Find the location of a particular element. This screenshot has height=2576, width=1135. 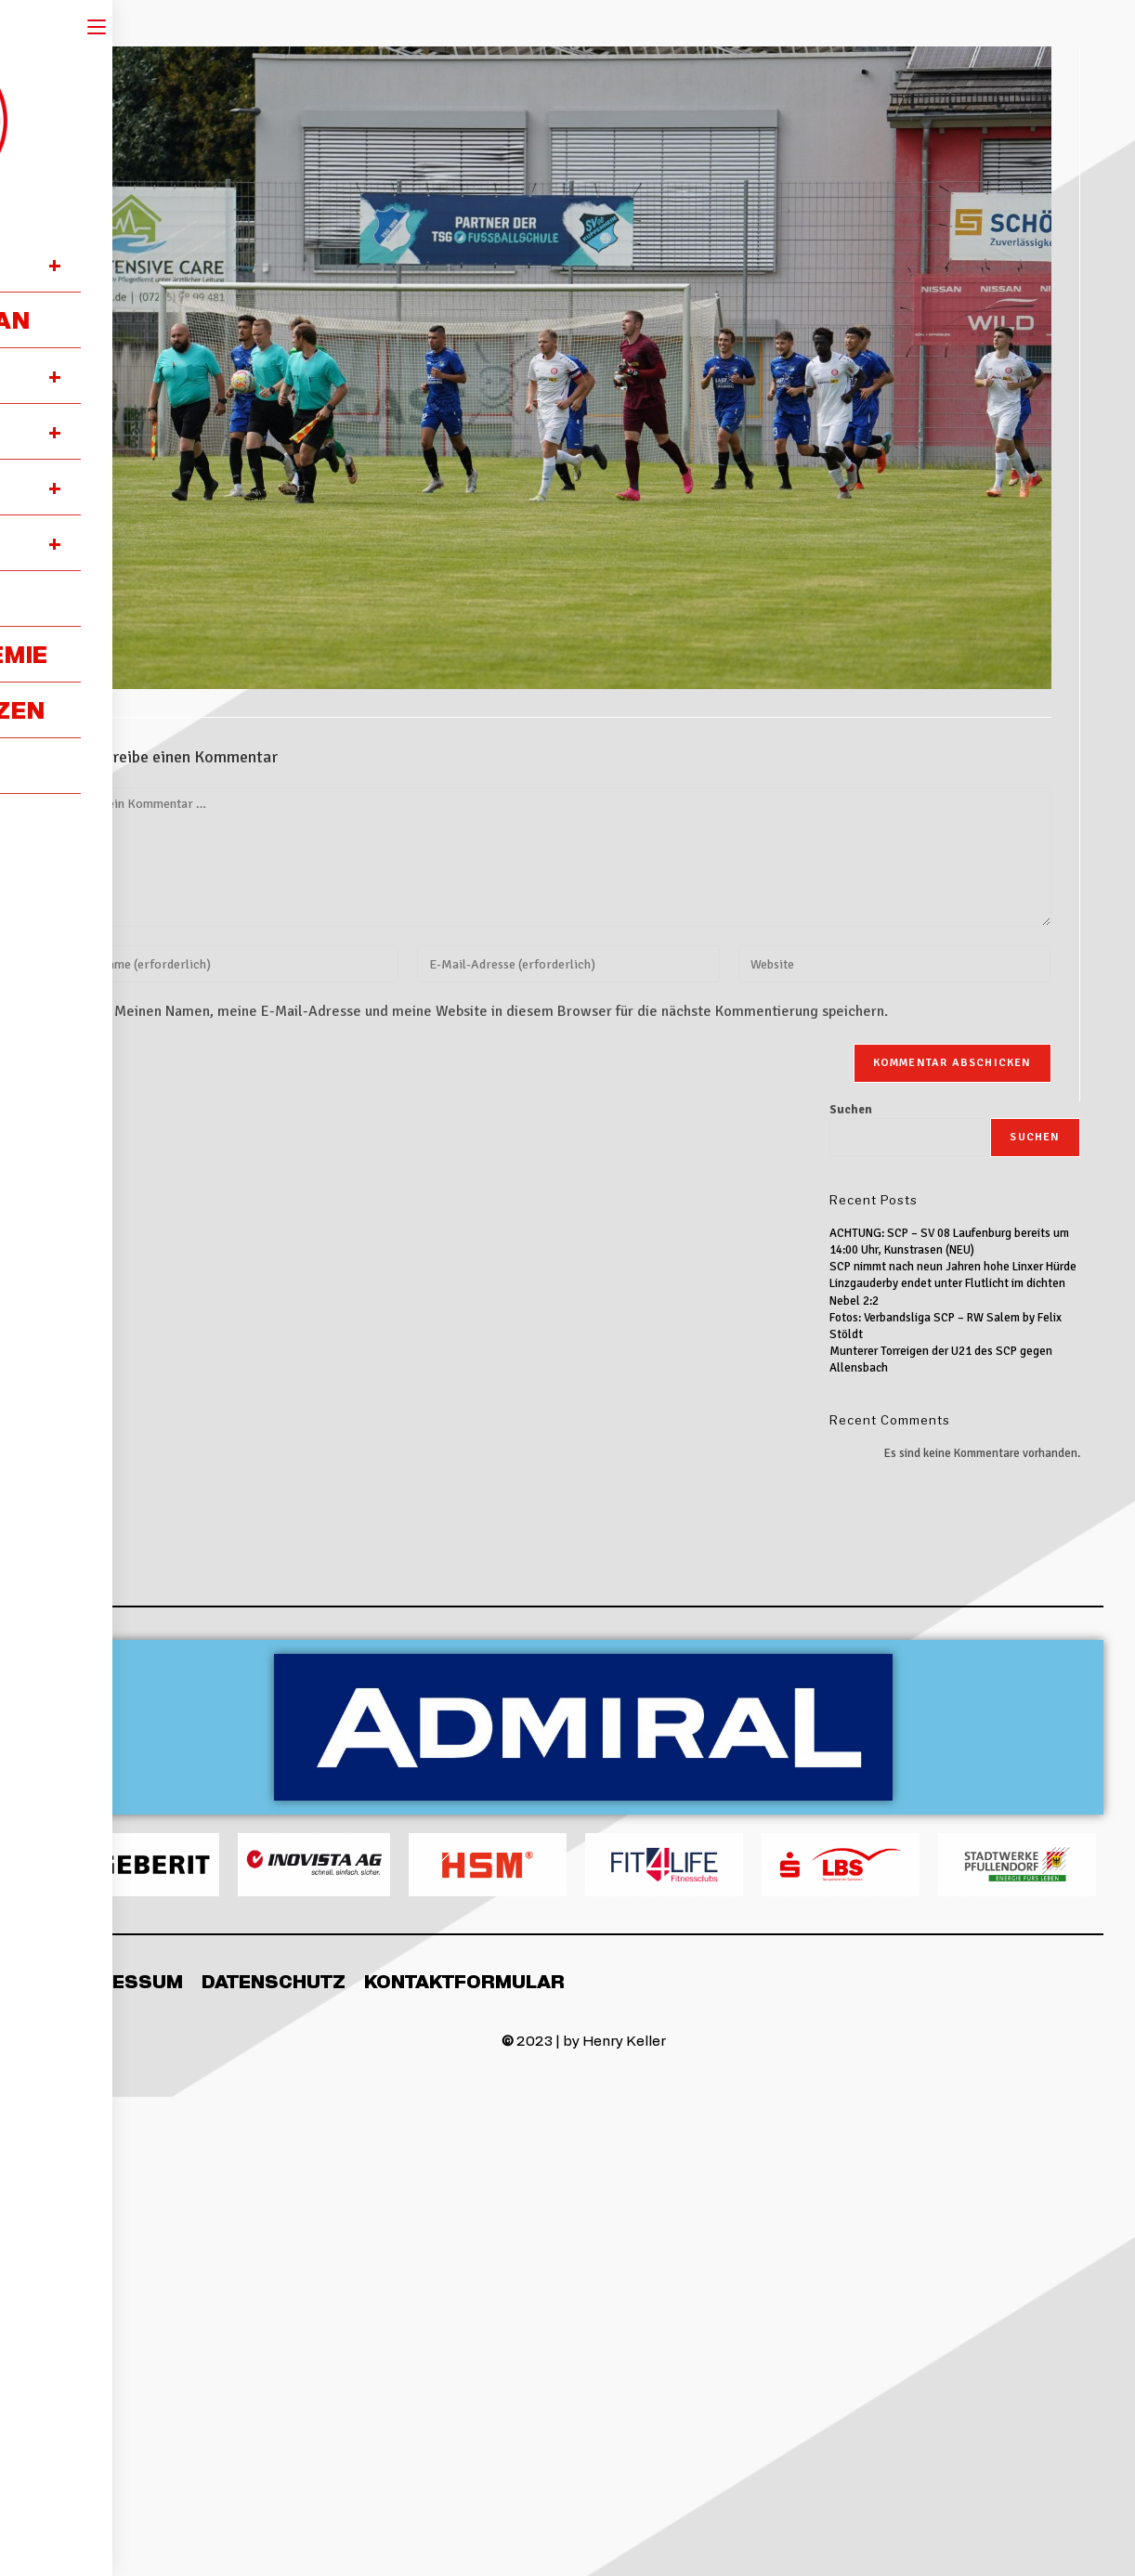

Impressum is located at coordinates (123, 1981).